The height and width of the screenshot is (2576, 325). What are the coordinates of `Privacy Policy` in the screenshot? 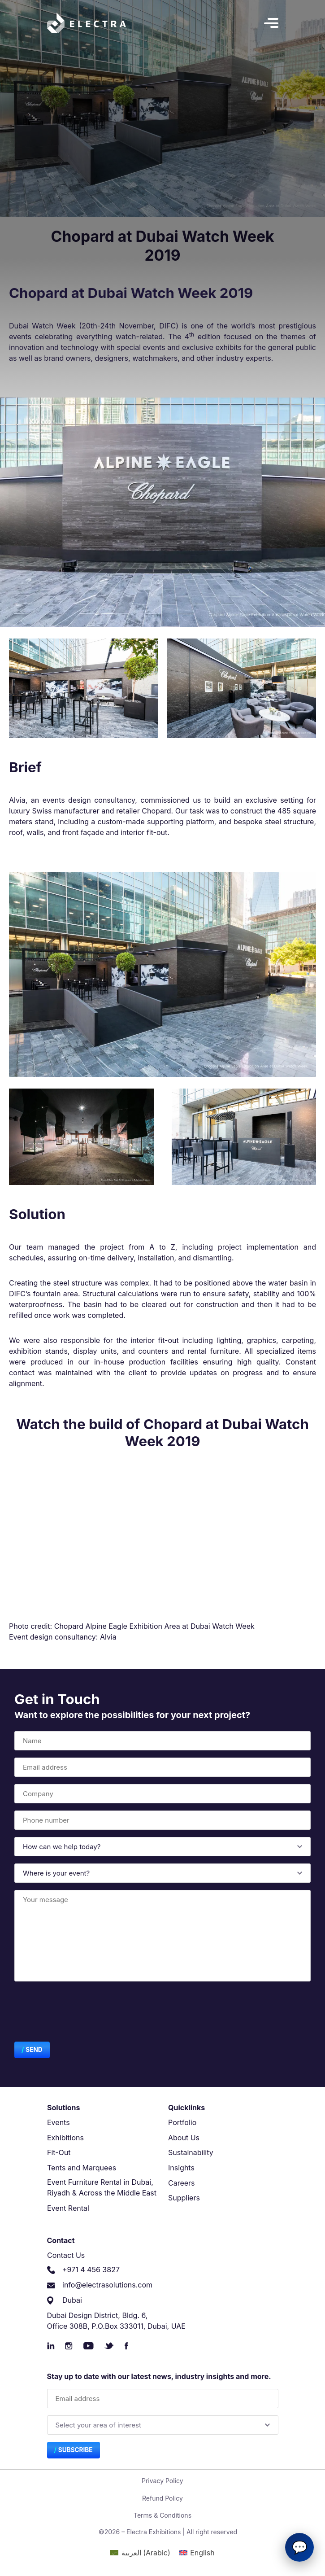 It's located at (162, 2480).